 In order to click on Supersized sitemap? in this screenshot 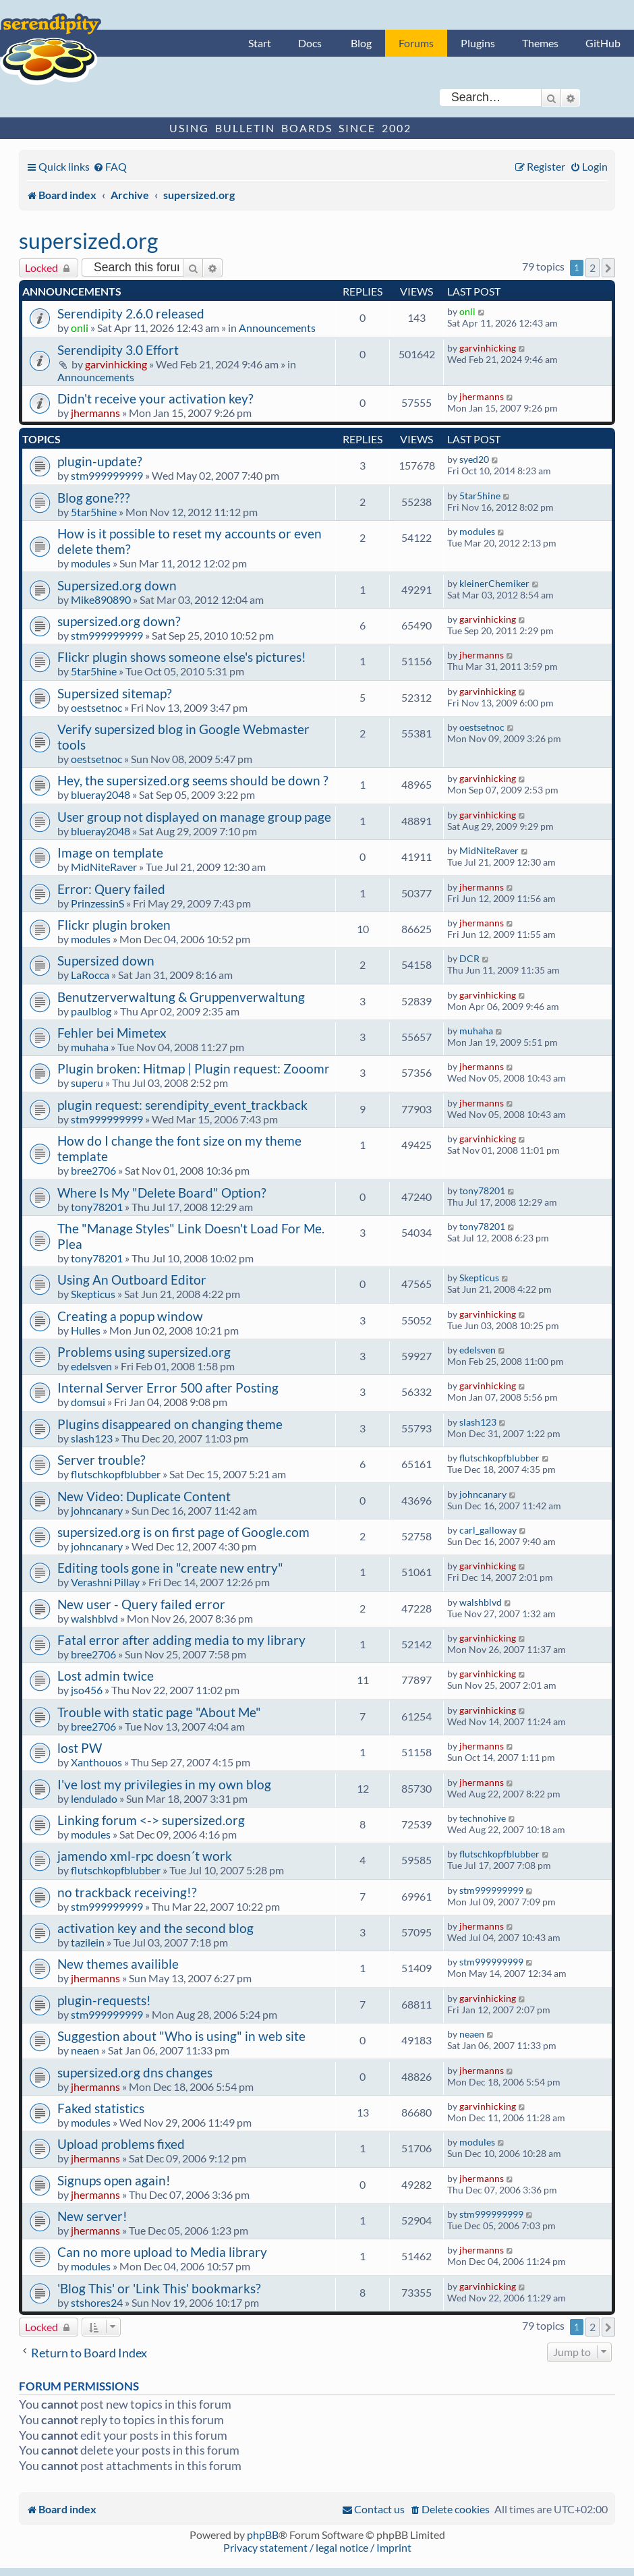, I will do `click(114, 693)`.